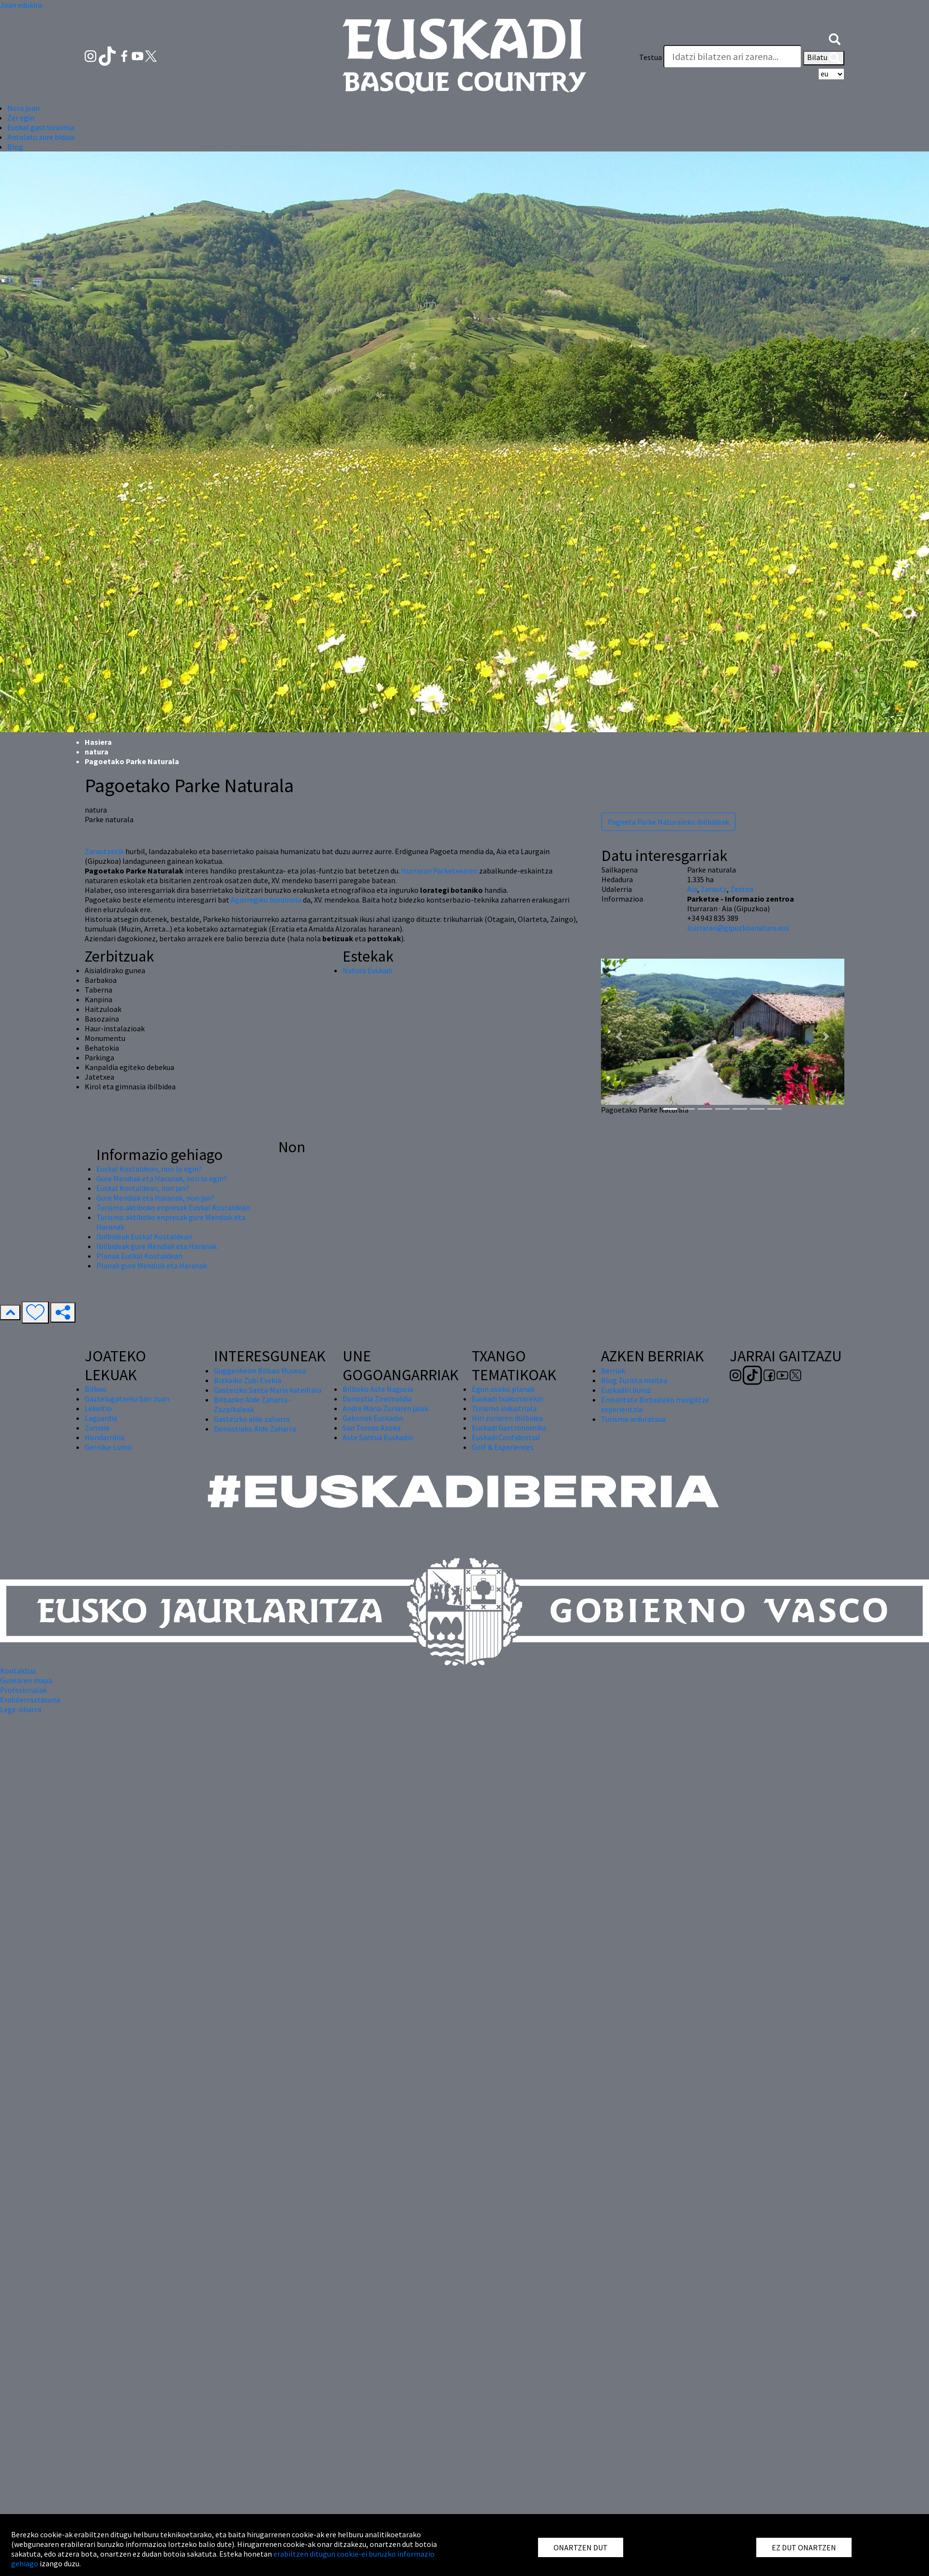 The image size is (929, 2576). What do you see at coordinates (260, 1370) in the screenshot?
I see `Guggenheim Bilbao Museoa` at bounding box center [260, 1370].